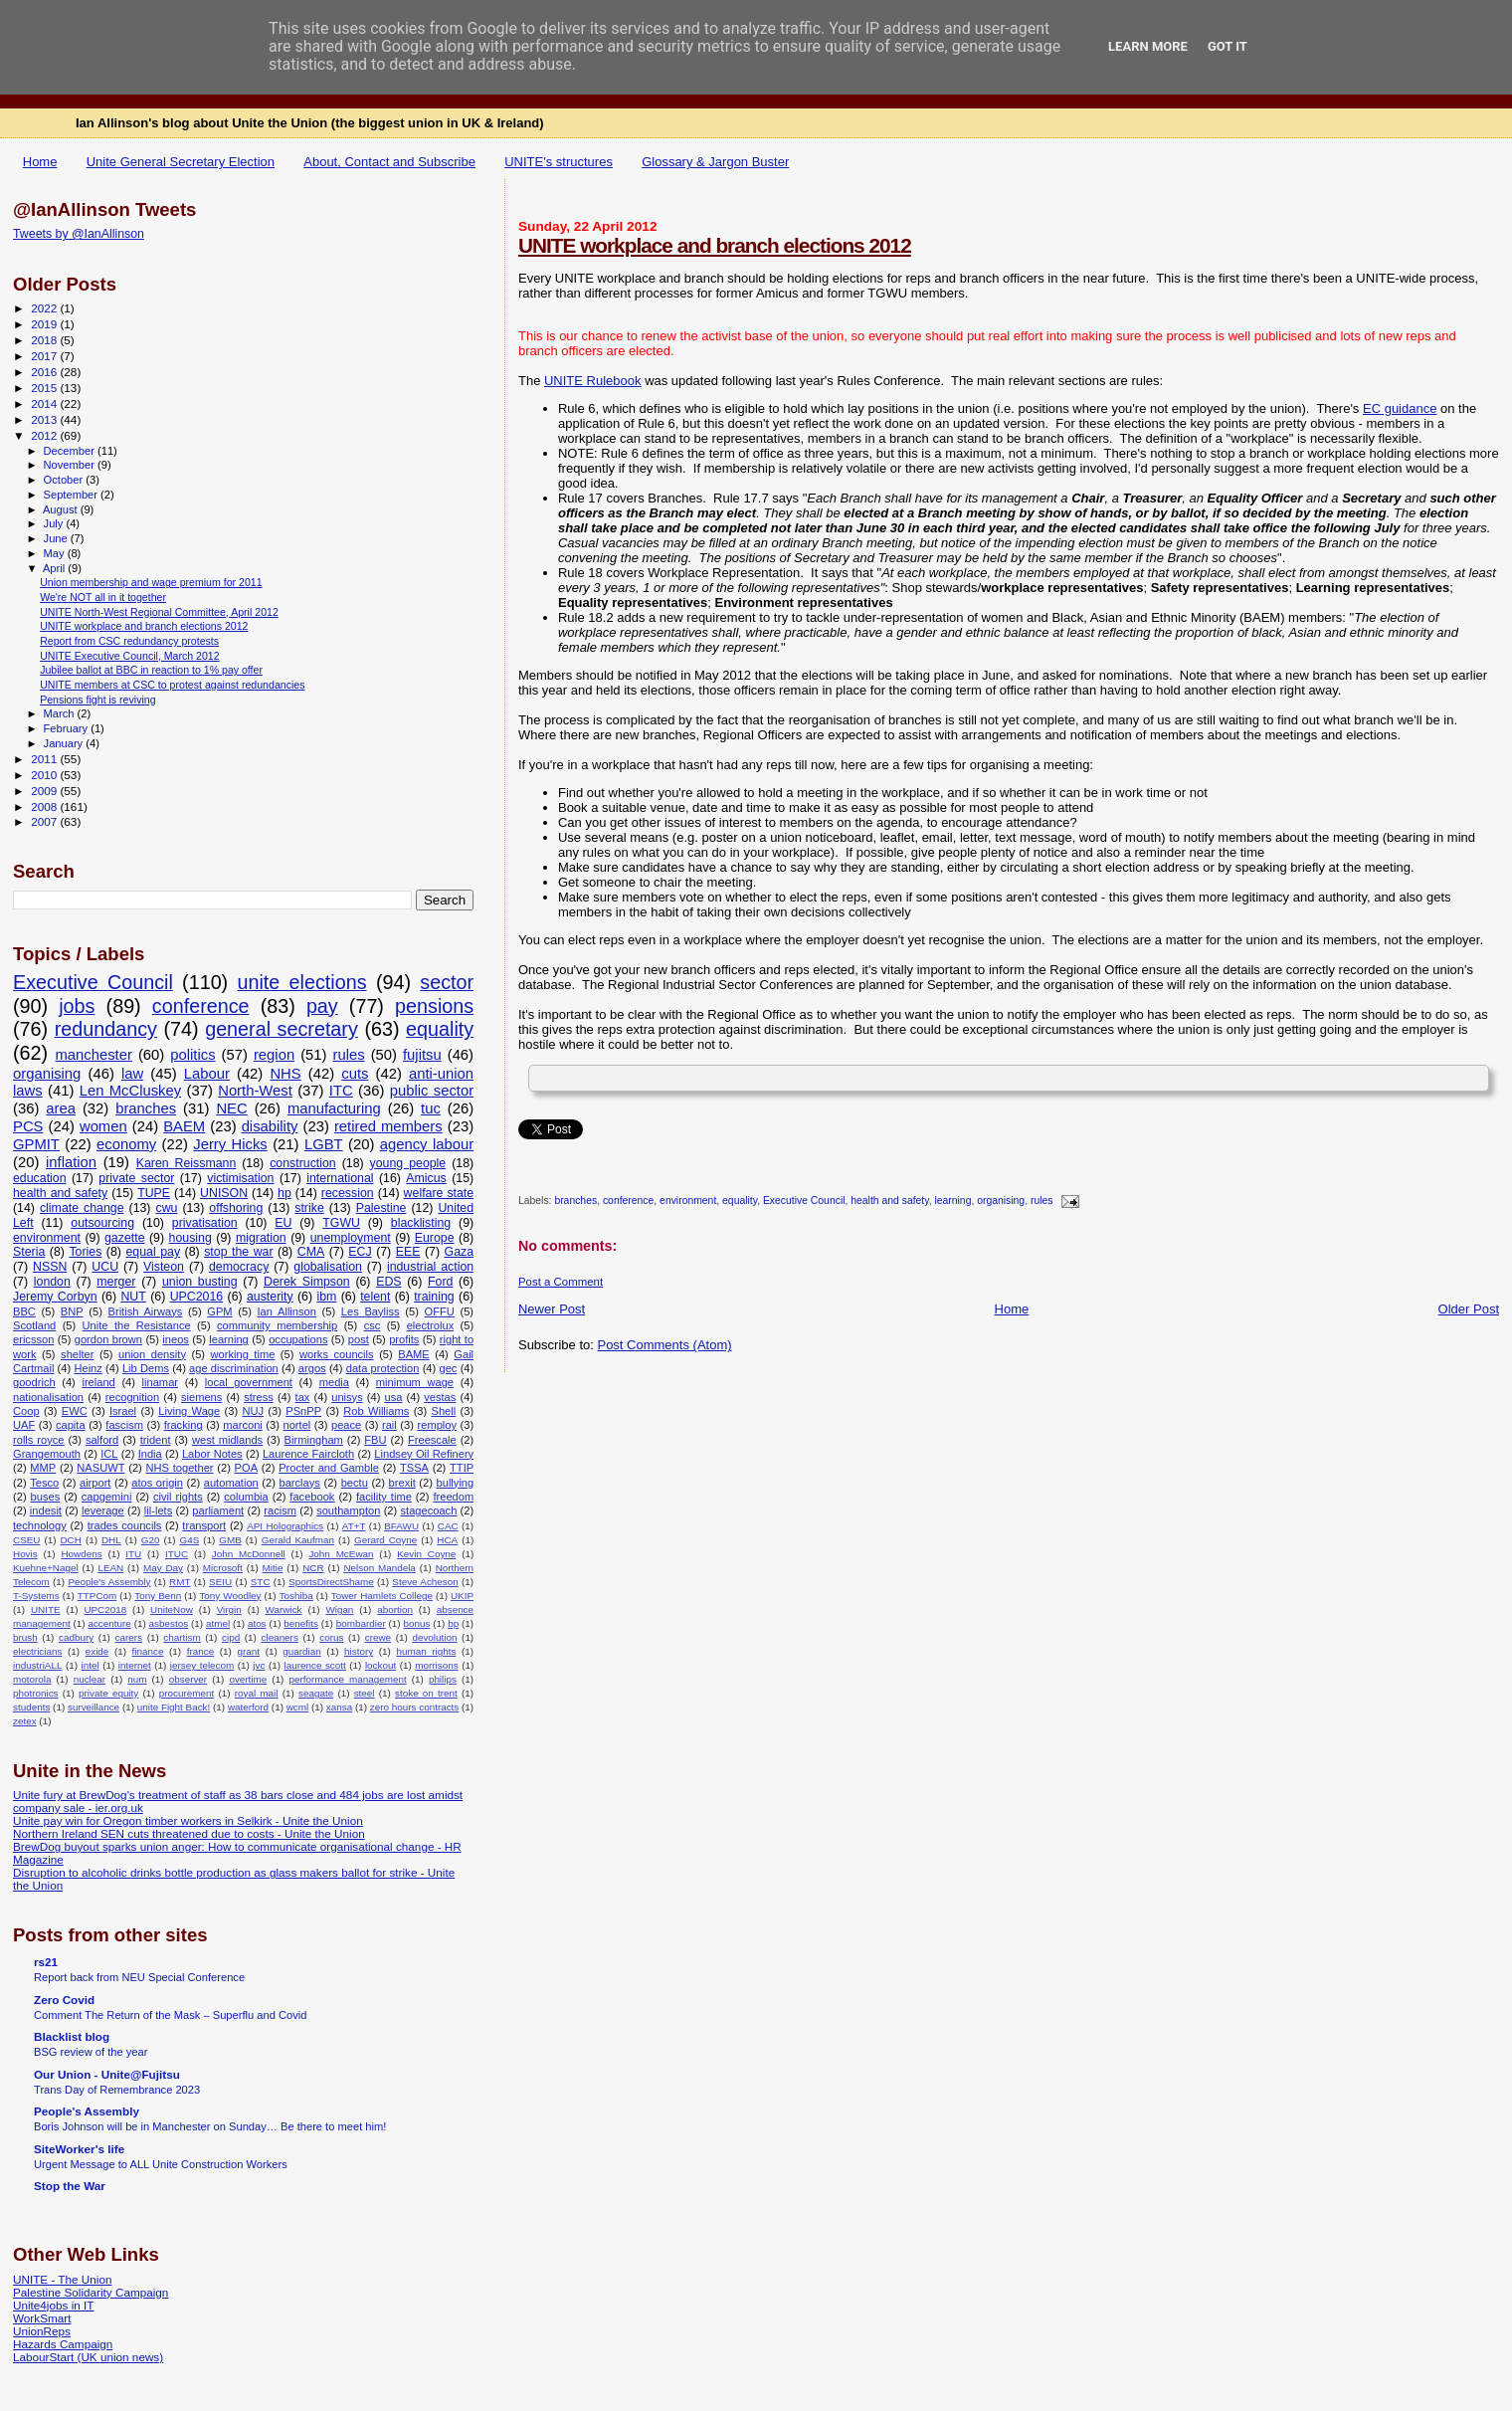 The image size is (1512, 2411). I want to click on vestas, so click(440, 1397).